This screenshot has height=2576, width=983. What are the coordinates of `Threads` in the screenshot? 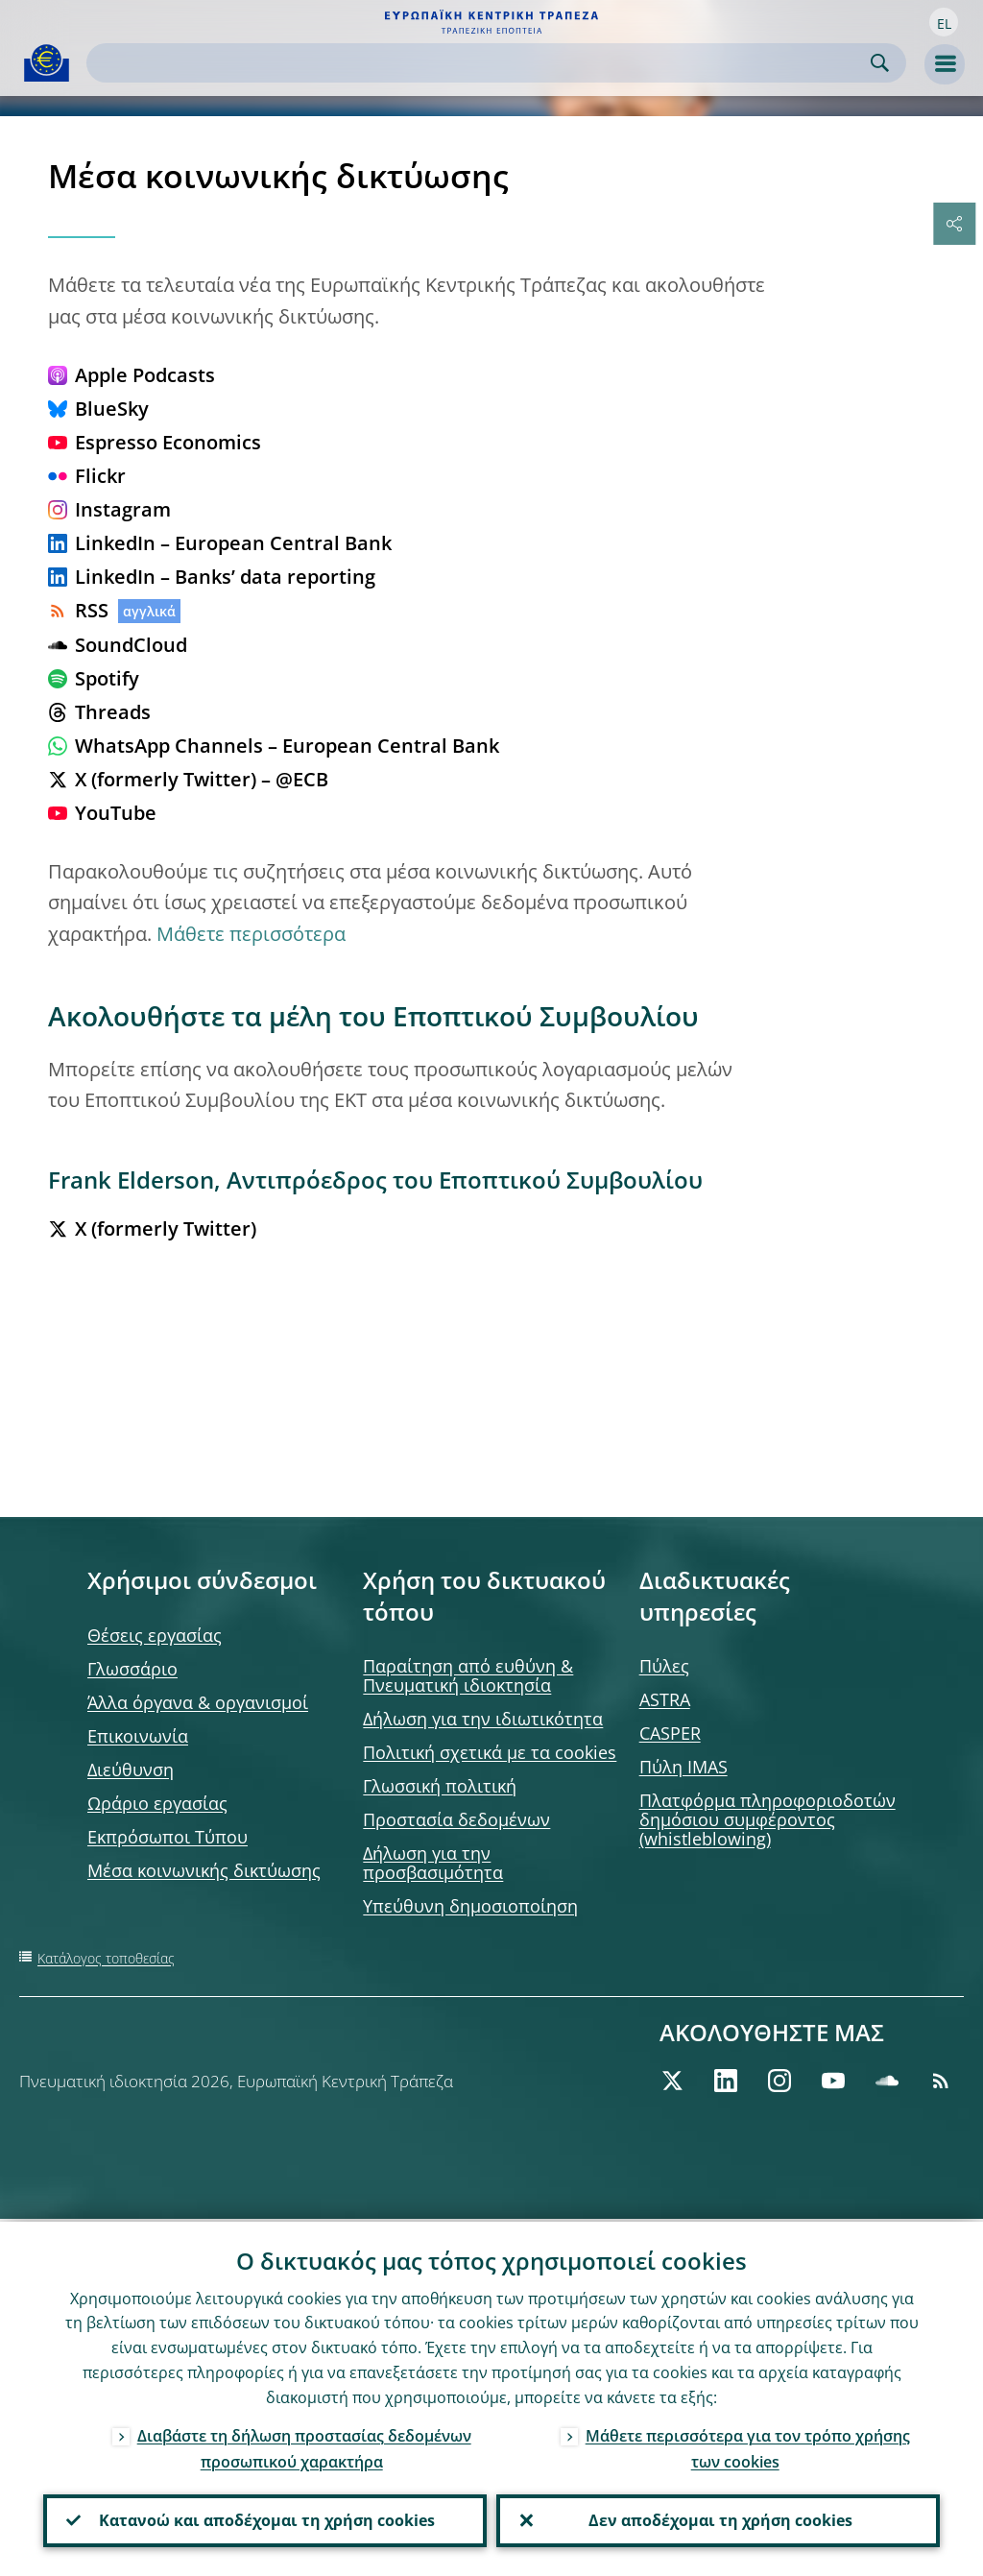 It's located at (99, 712).